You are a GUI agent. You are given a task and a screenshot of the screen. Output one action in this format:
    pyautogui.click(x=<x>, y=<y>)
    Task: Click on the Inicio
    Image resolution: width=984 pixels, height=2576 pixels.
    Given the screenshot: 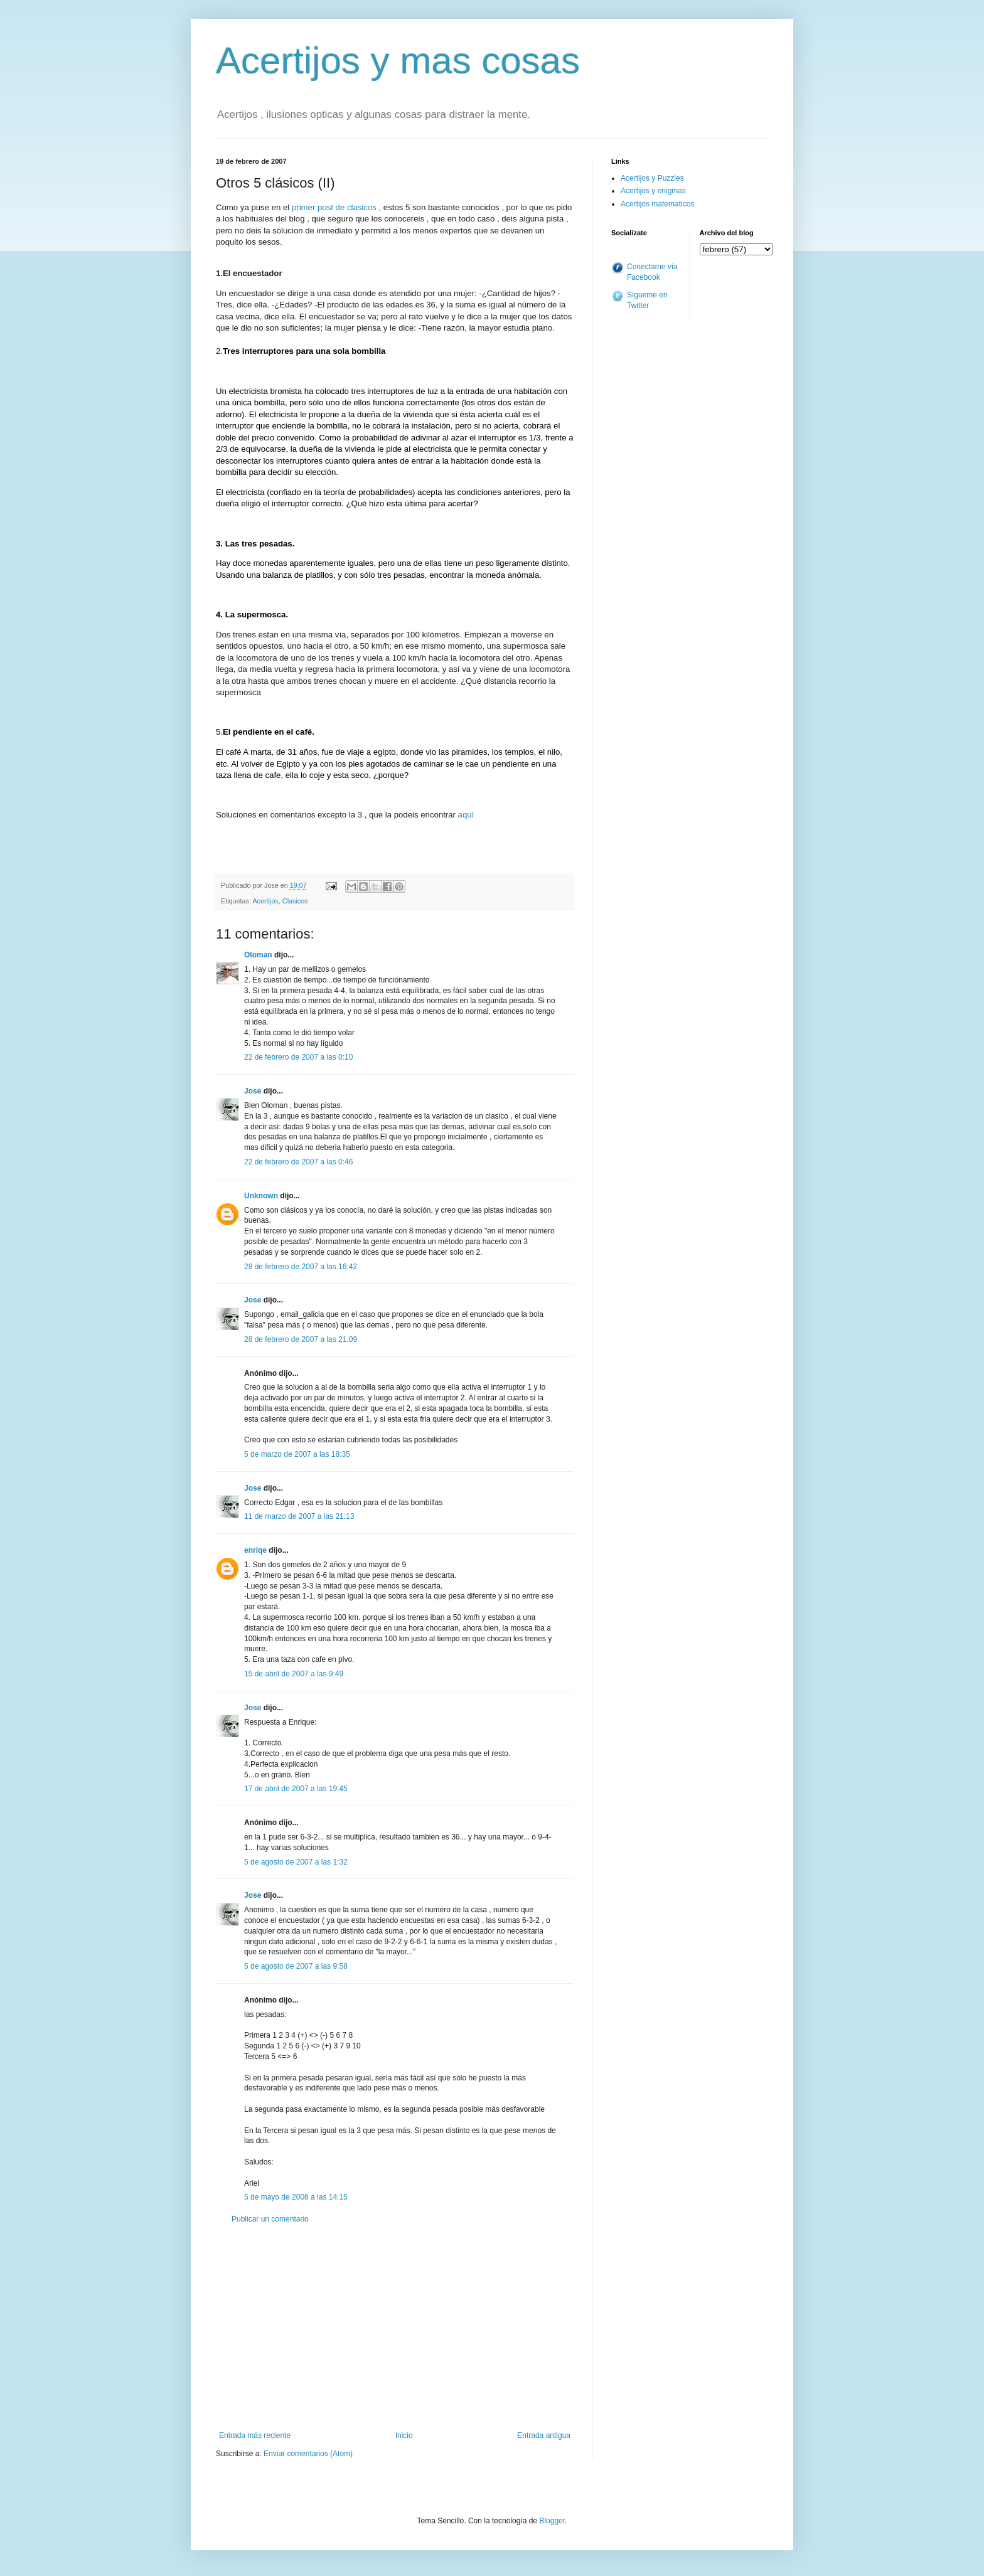 What is the action you would take?
    pyautogui.click(x=404, y=2435)
    